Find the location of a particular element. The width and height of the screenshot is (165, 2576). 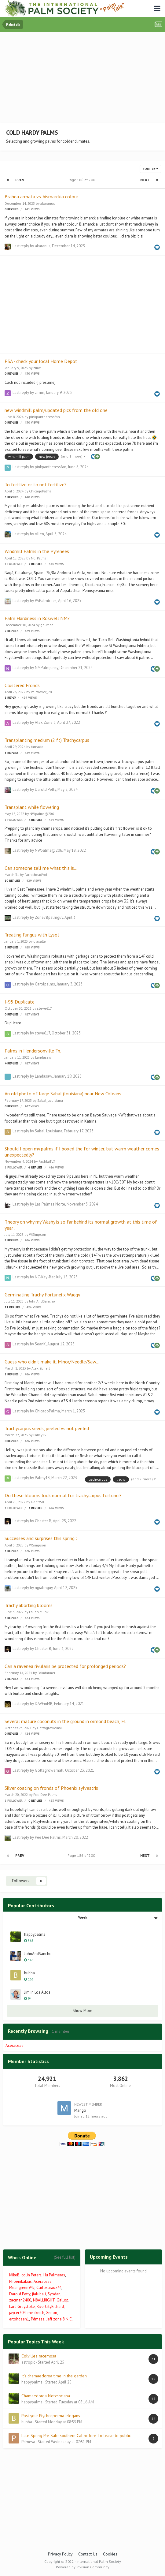

Powered by Invision Community is located at coordinates (82, 2567).